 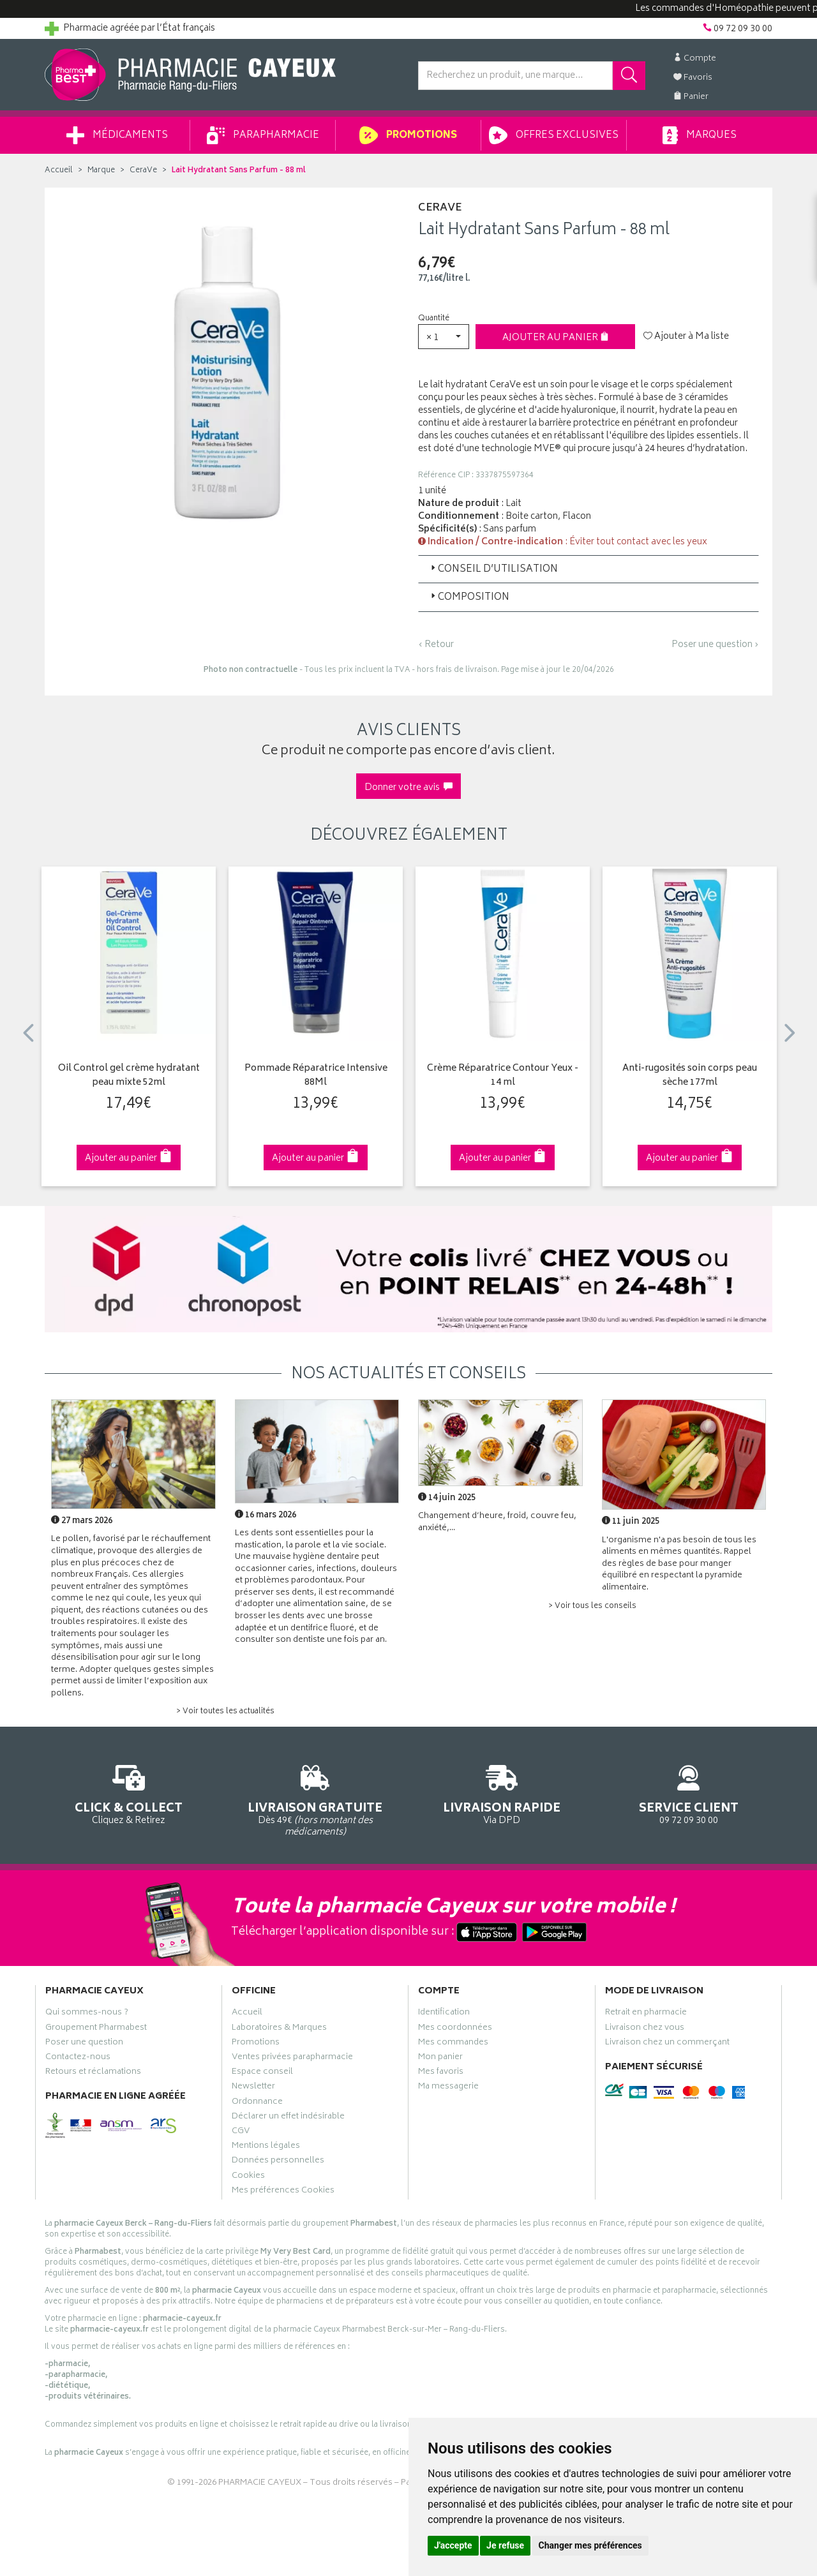 I want to click on Conseil d’utilisation [button], so click(x=493, y=569).